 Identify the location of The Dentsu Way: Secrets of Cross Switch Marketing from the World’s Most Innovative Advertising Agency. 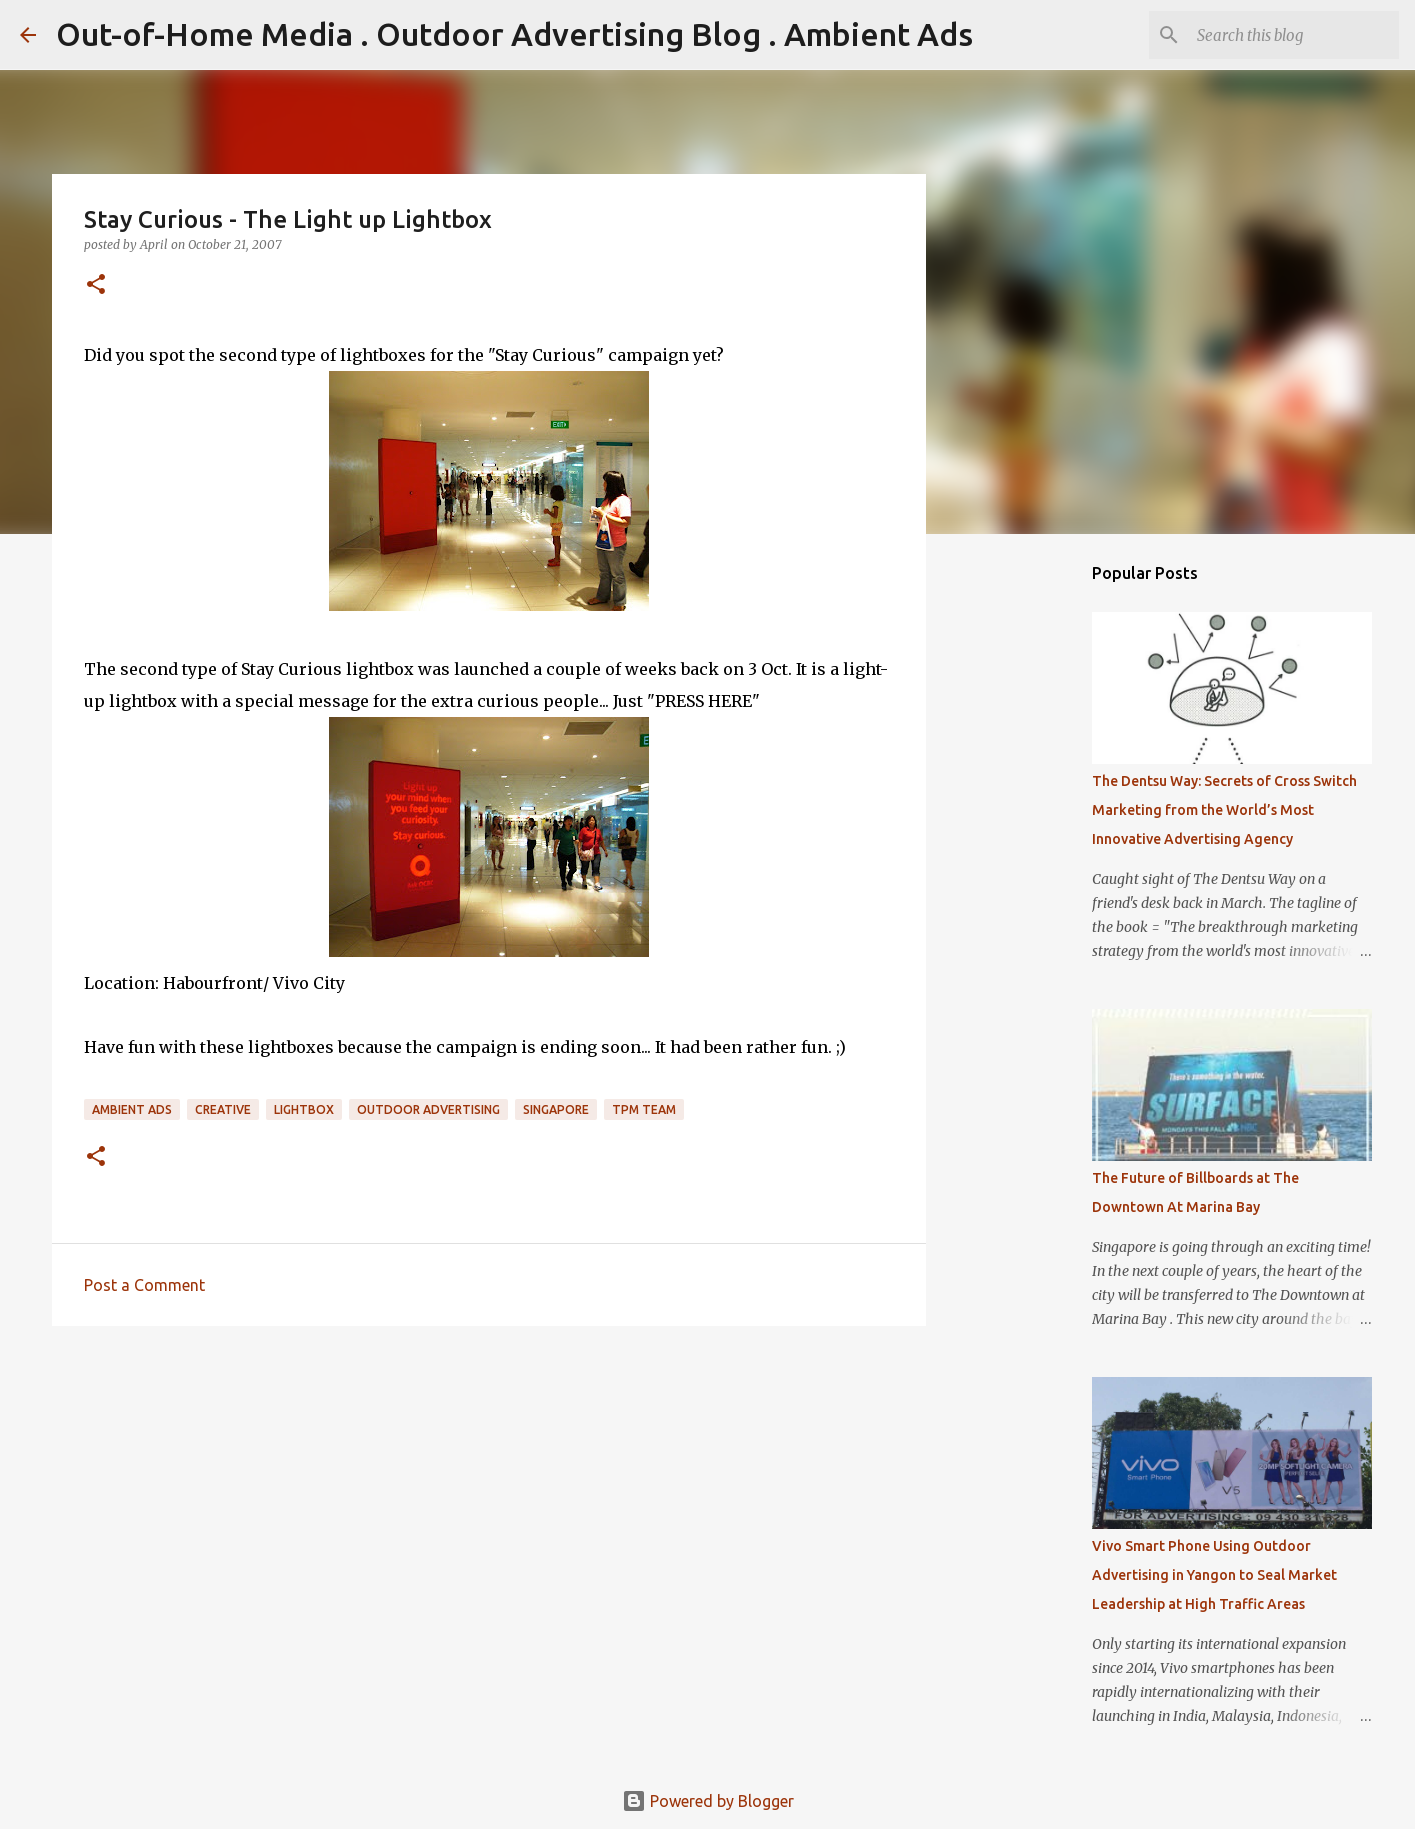
(1224, 810).